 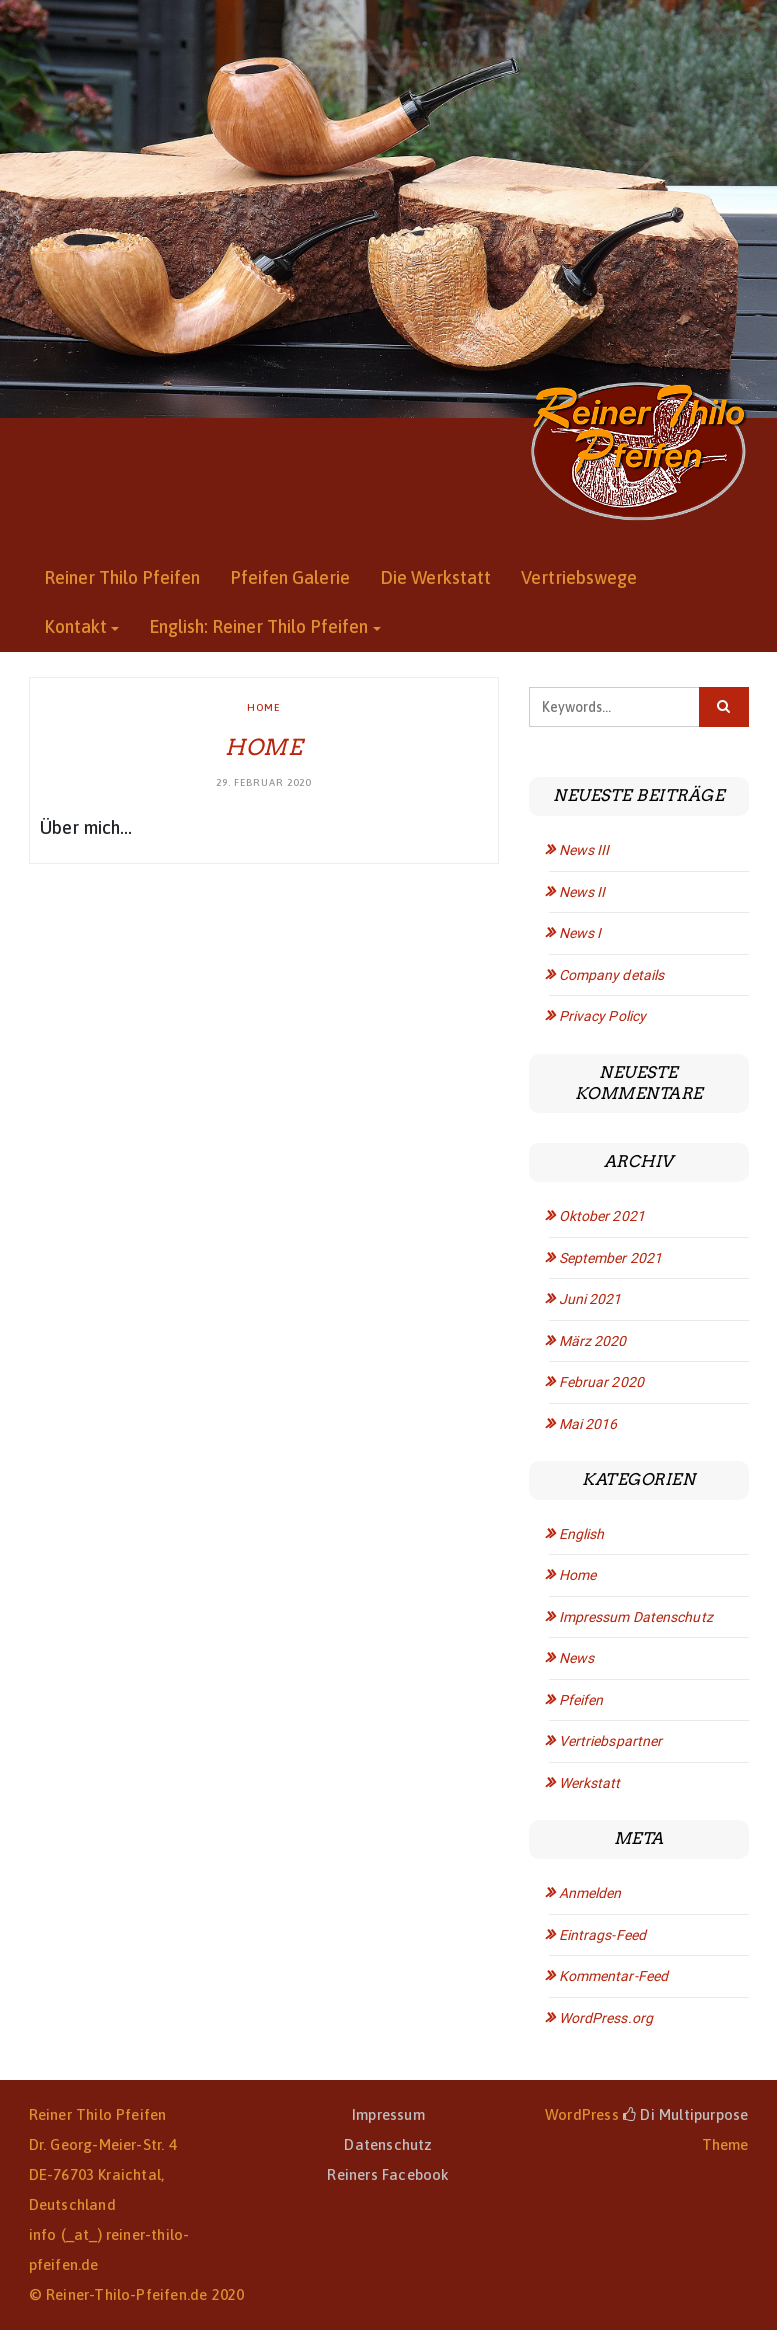 I want to click on Impressum, so click(x=388, y=2114).